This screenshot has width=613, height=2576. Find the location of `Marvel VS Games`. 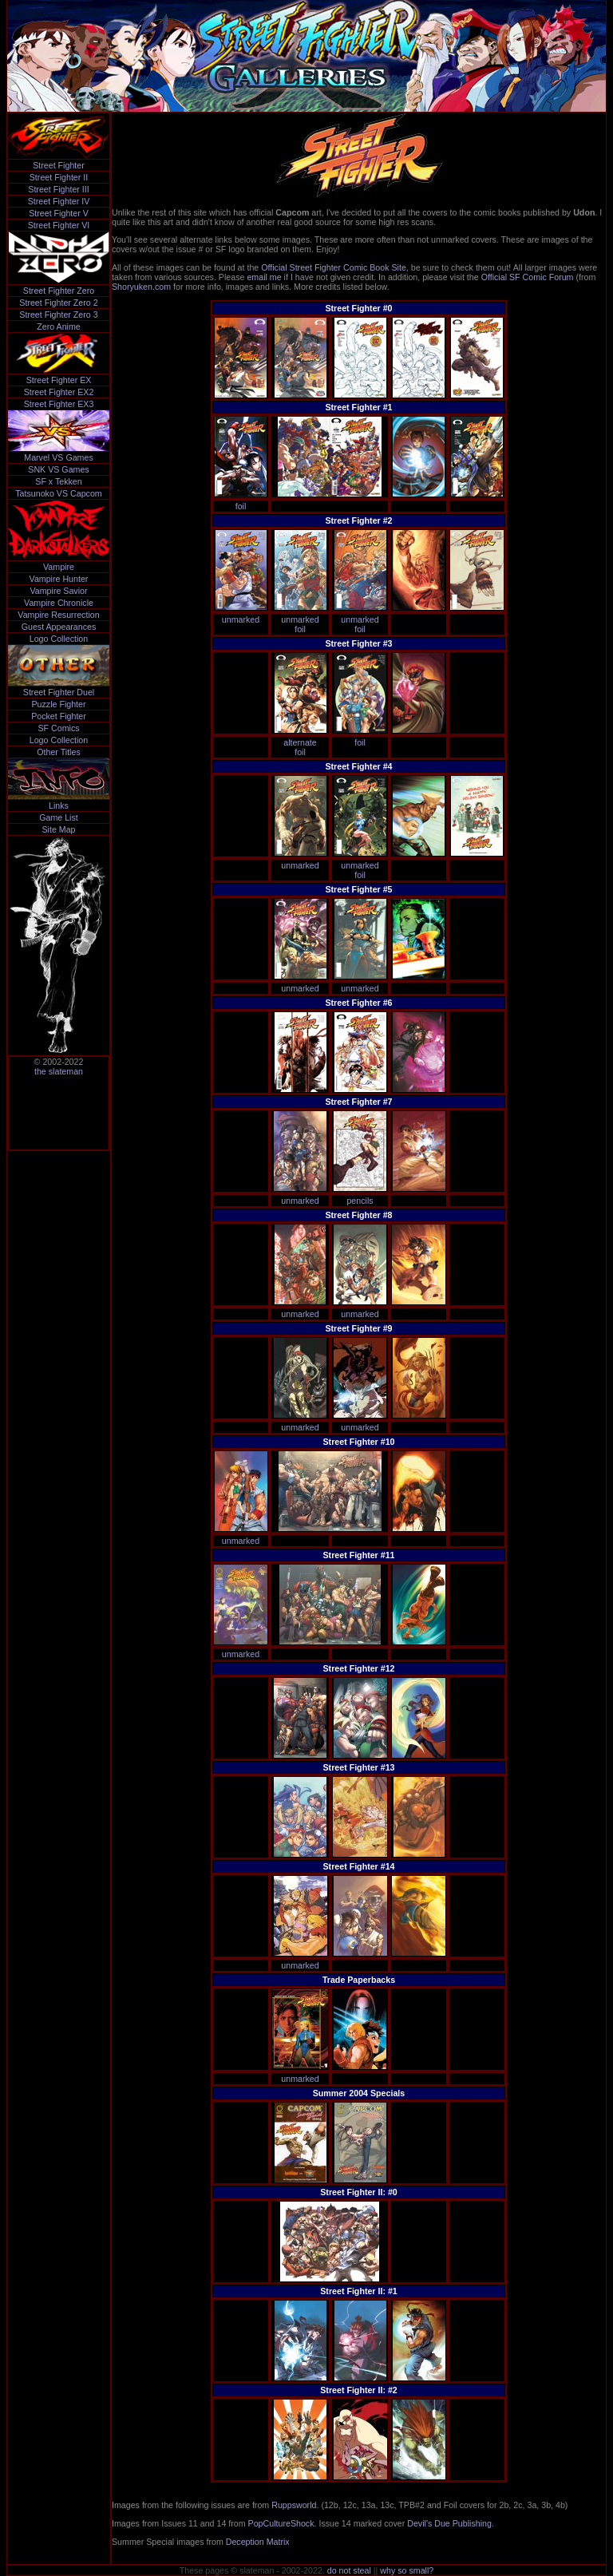

Marvel VS Games is located at coordinates (58, 457).